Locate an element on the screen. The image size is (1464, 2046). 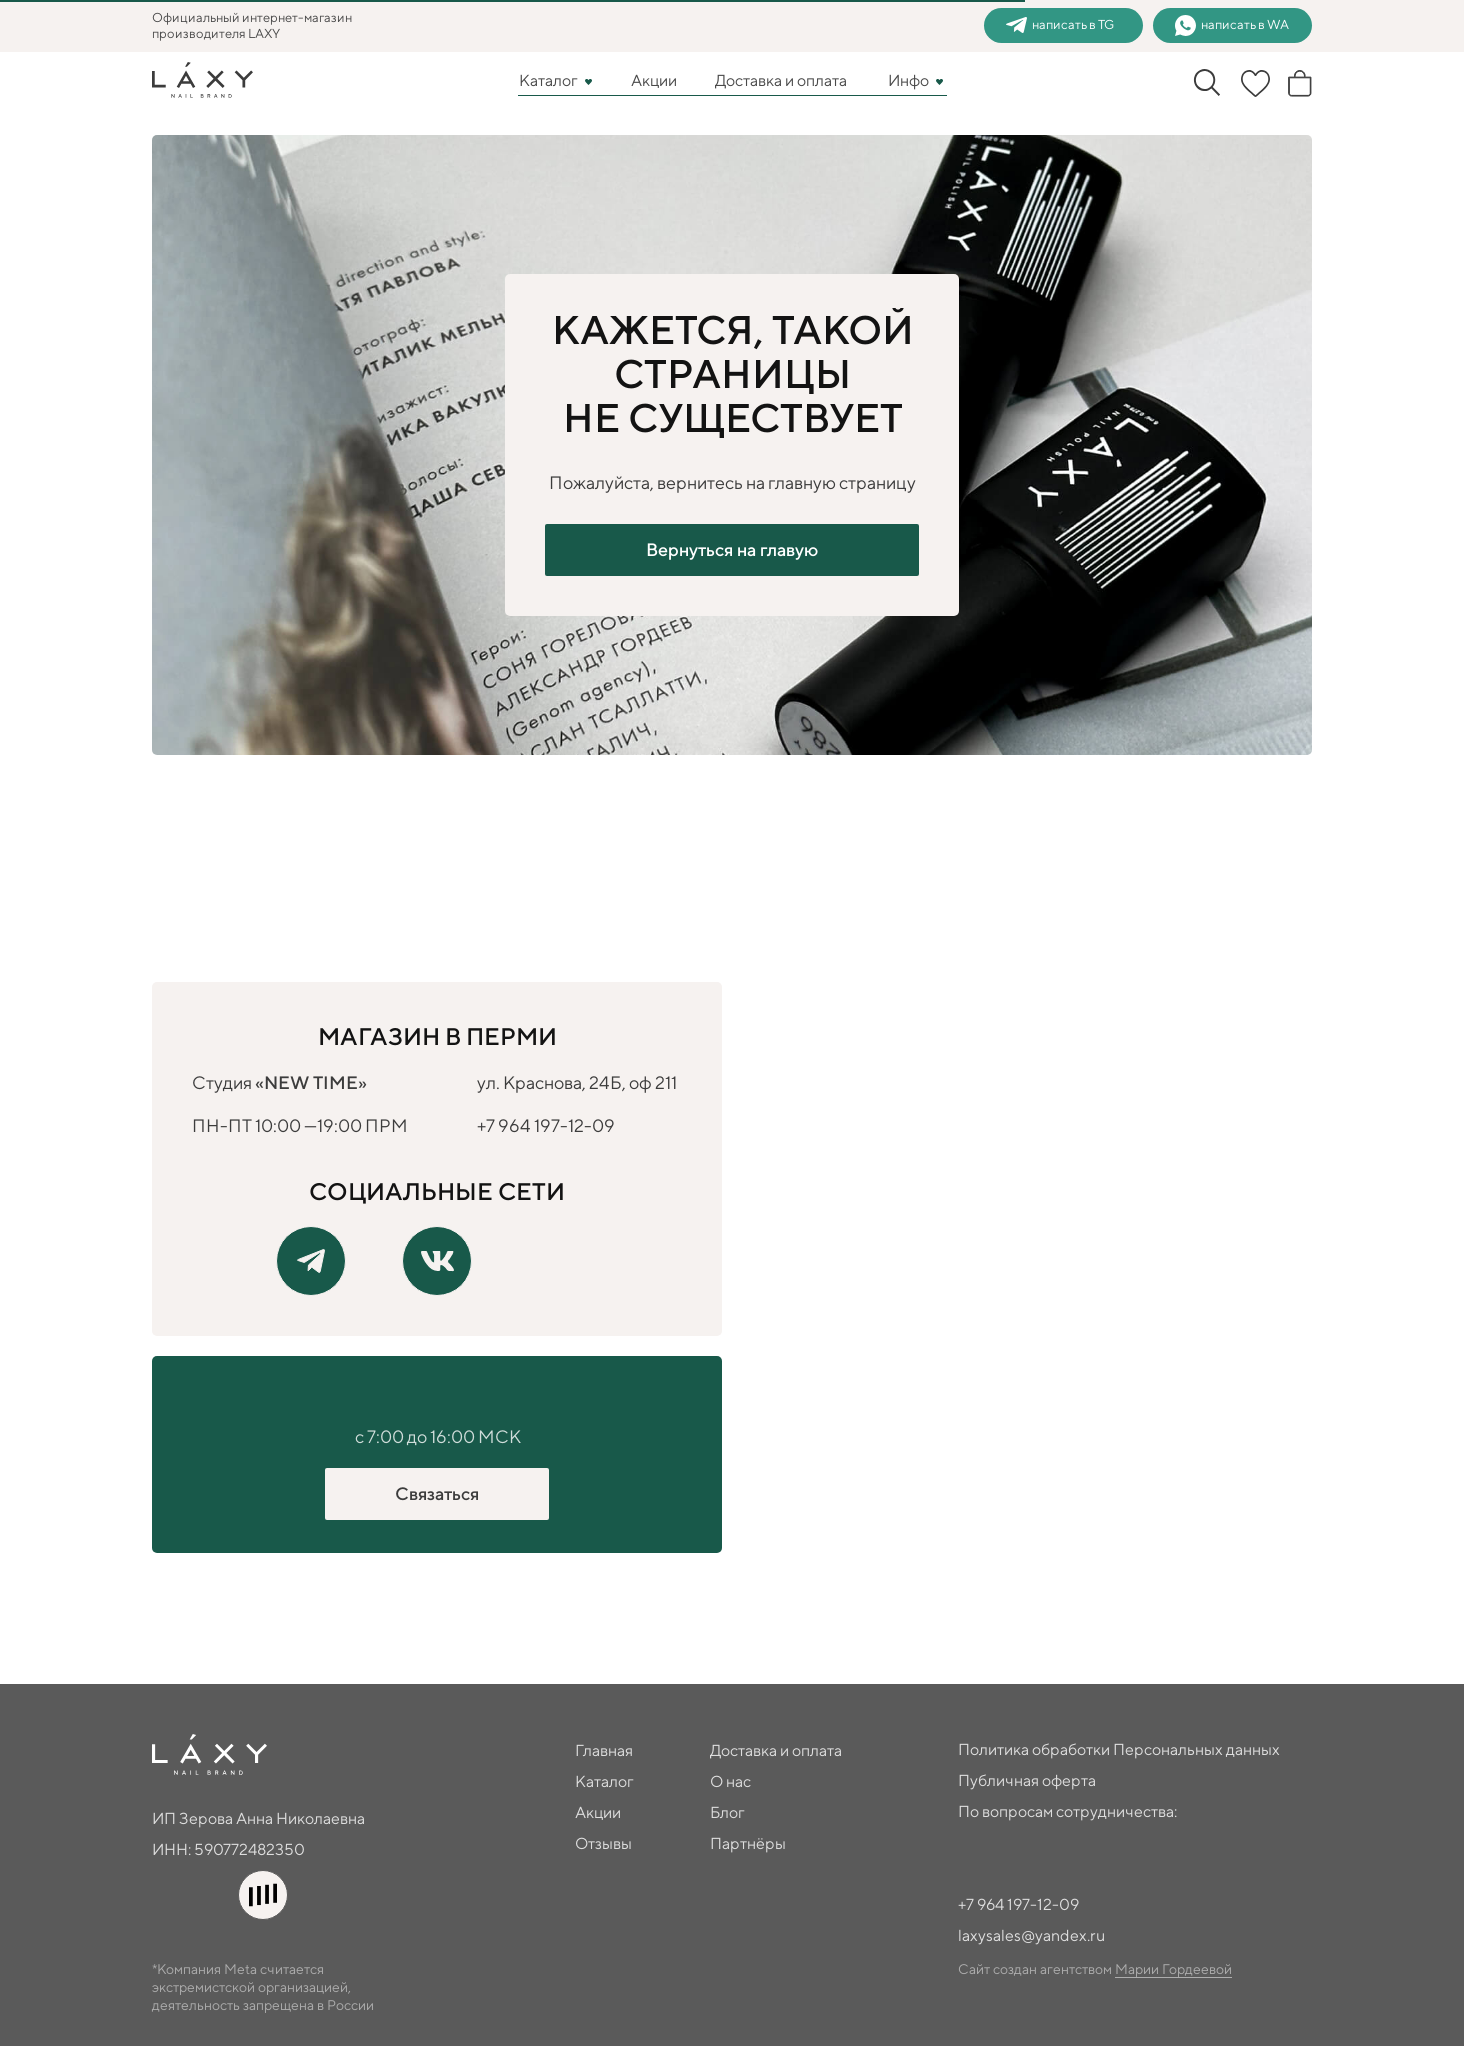
Публичная оферта is located at coordinates (1027, 1780).